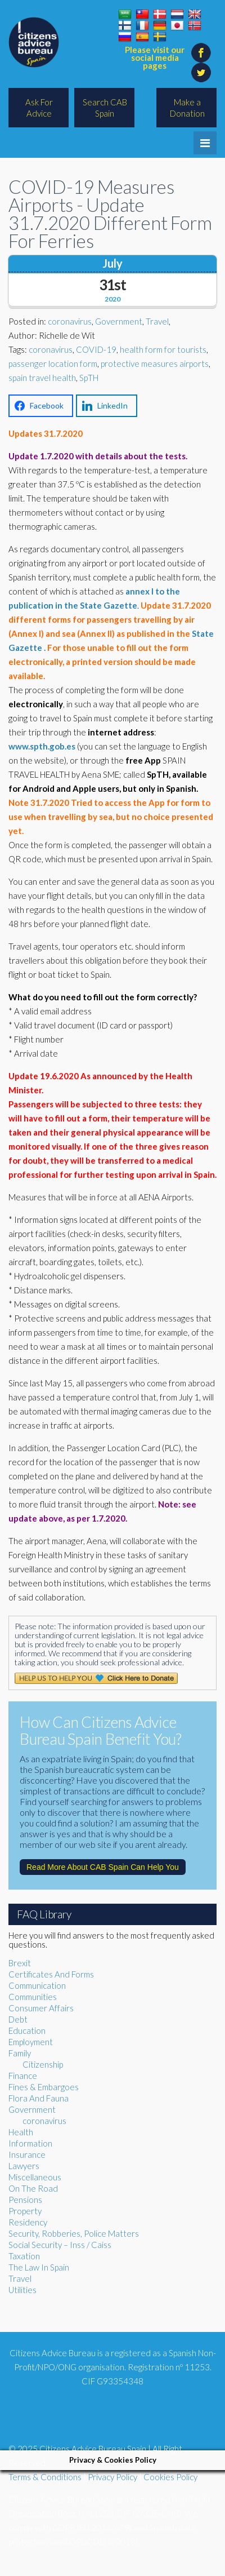 This screenshot has width=225, height=2576. Describe the element at coordinates (37, 1985) in the screenshot. I see `Communication` at that location.